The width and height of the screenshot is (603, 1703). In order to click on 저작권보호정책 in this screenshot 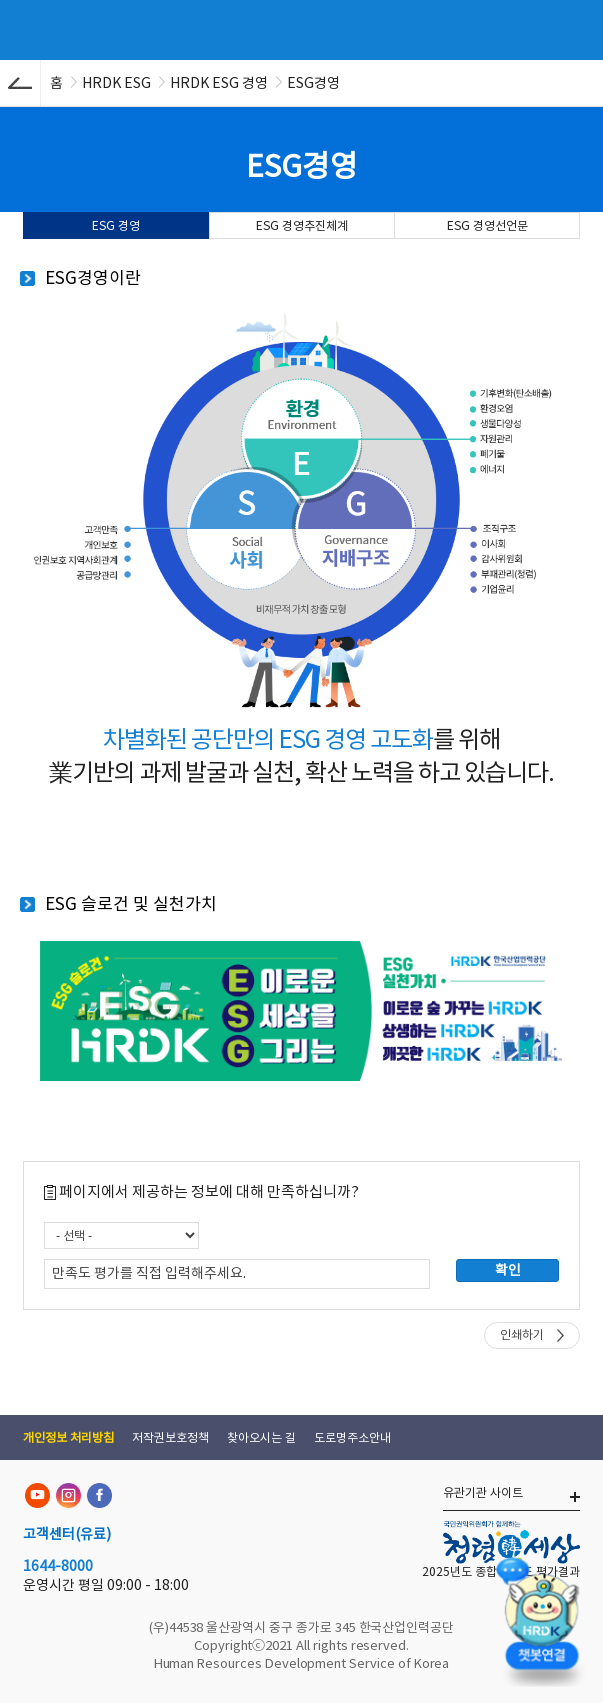, I will do `click(170, 1437)`.